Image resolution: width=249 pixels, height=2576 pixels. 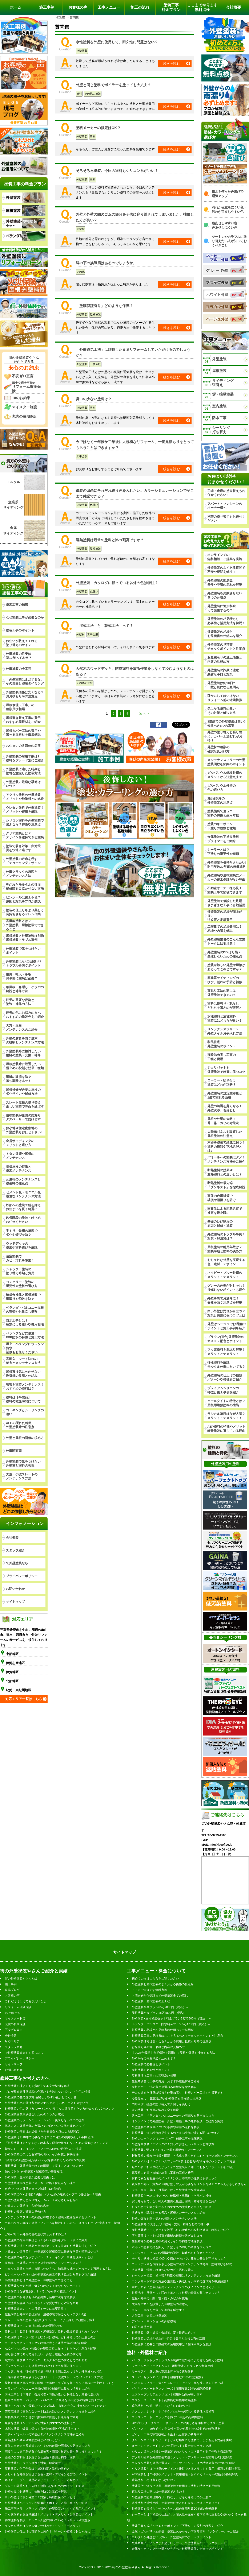 What do you see at coordinates (224, 1249) in the screenshot?
I see `屋根塗装の耐用年数は？塗装時期と塗料の決め方` at bounding box center [224, 1249].